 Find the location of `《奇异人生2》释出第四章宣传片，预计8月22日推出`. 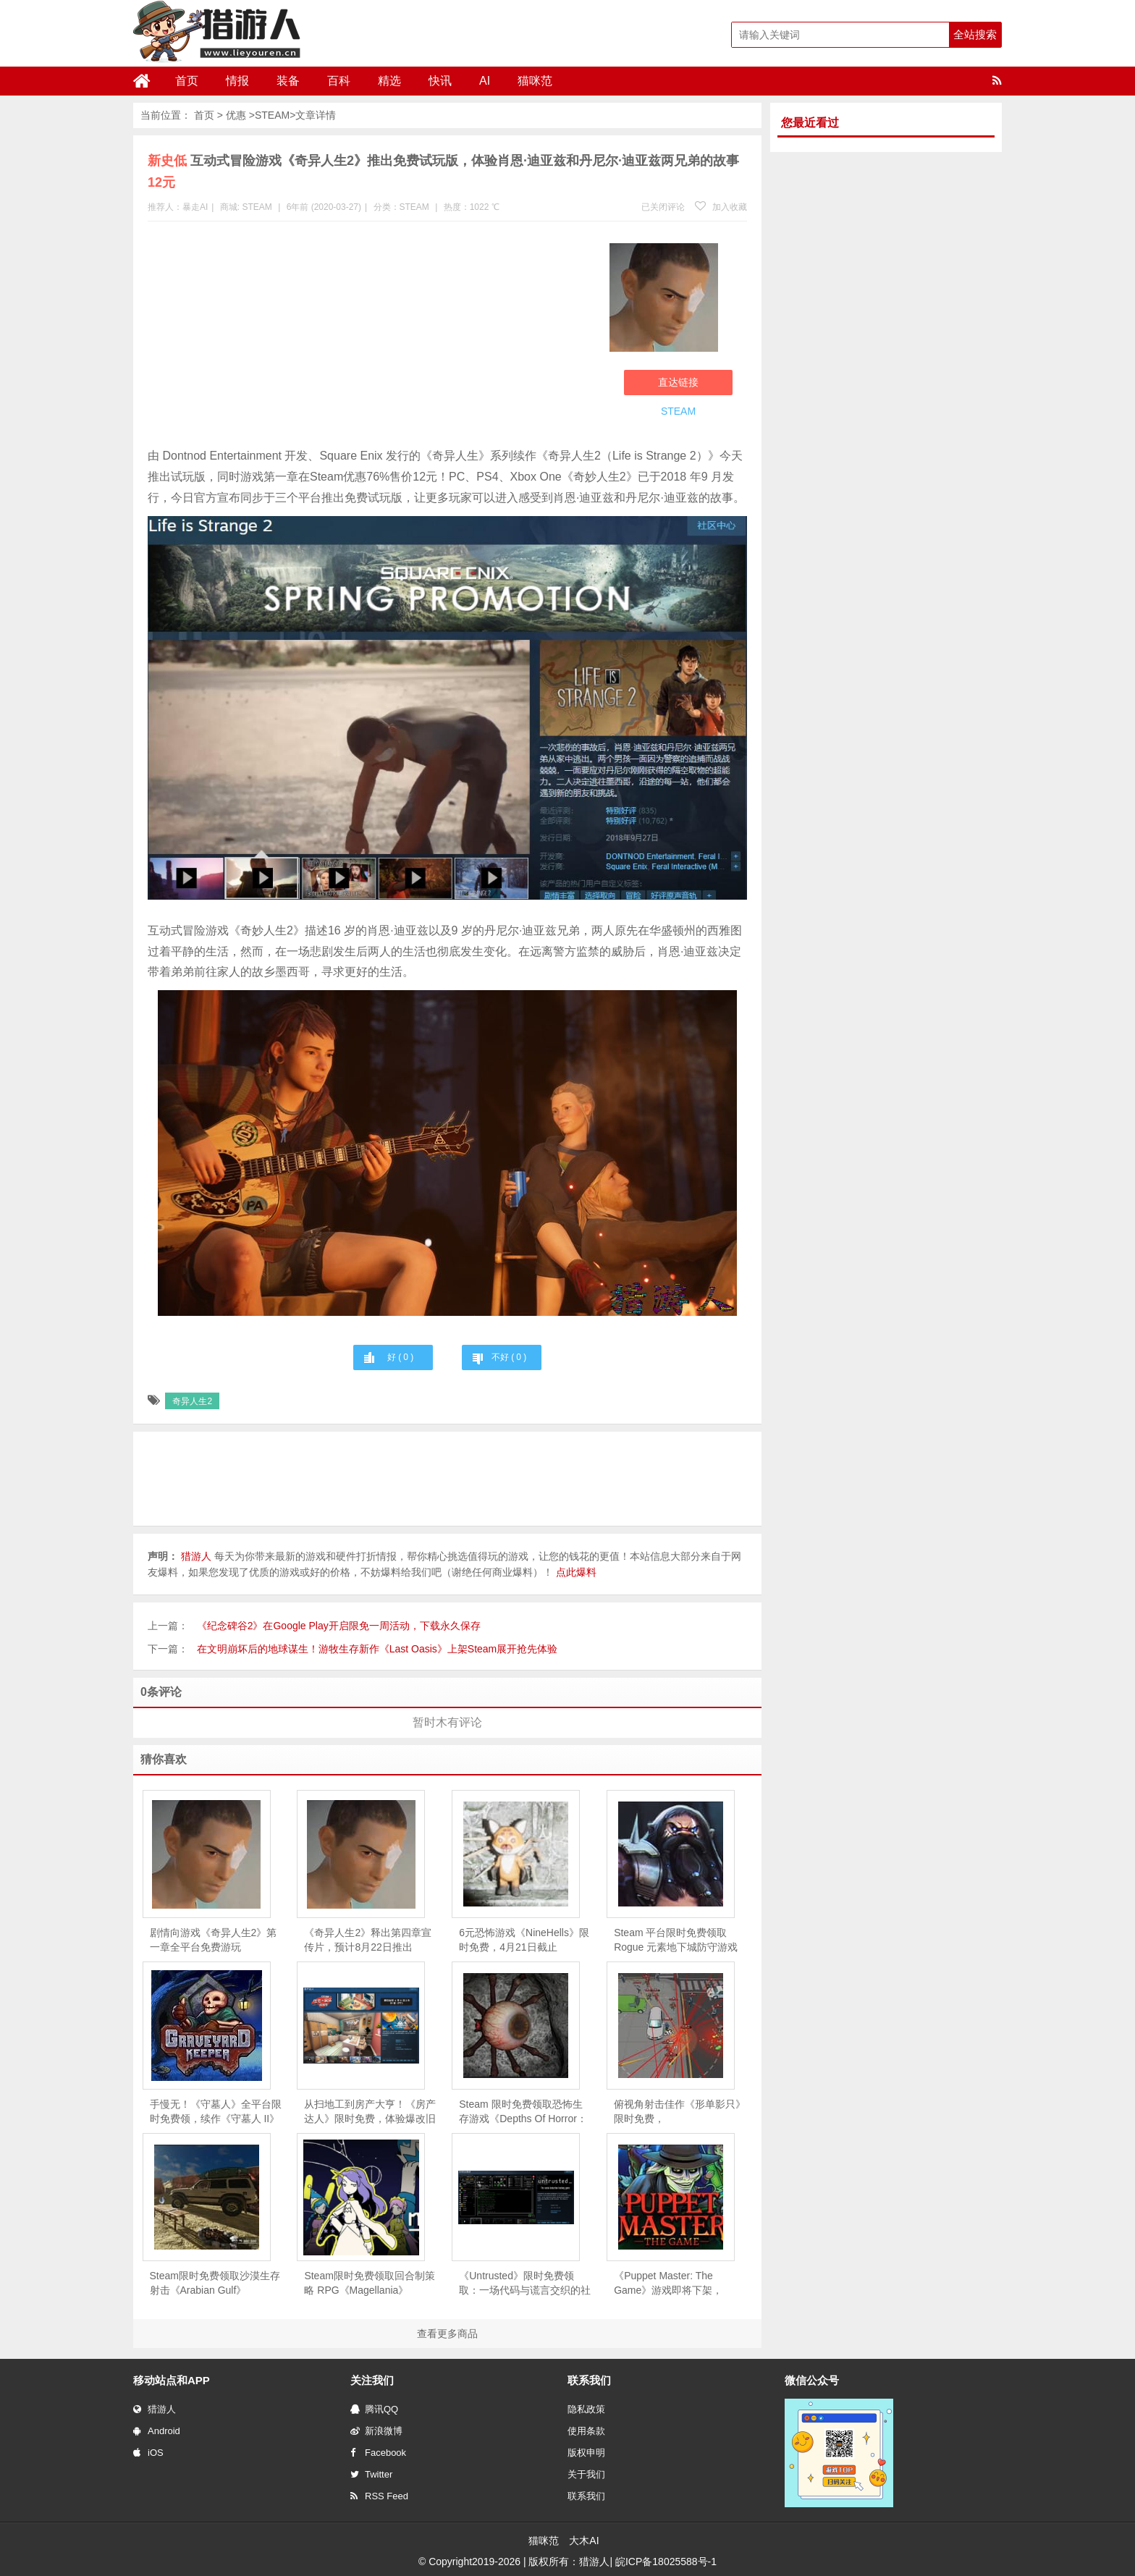

《奇异人生2》释出第四章宣传片，预计8月22日推出 is located at coordinates (367, 1940).